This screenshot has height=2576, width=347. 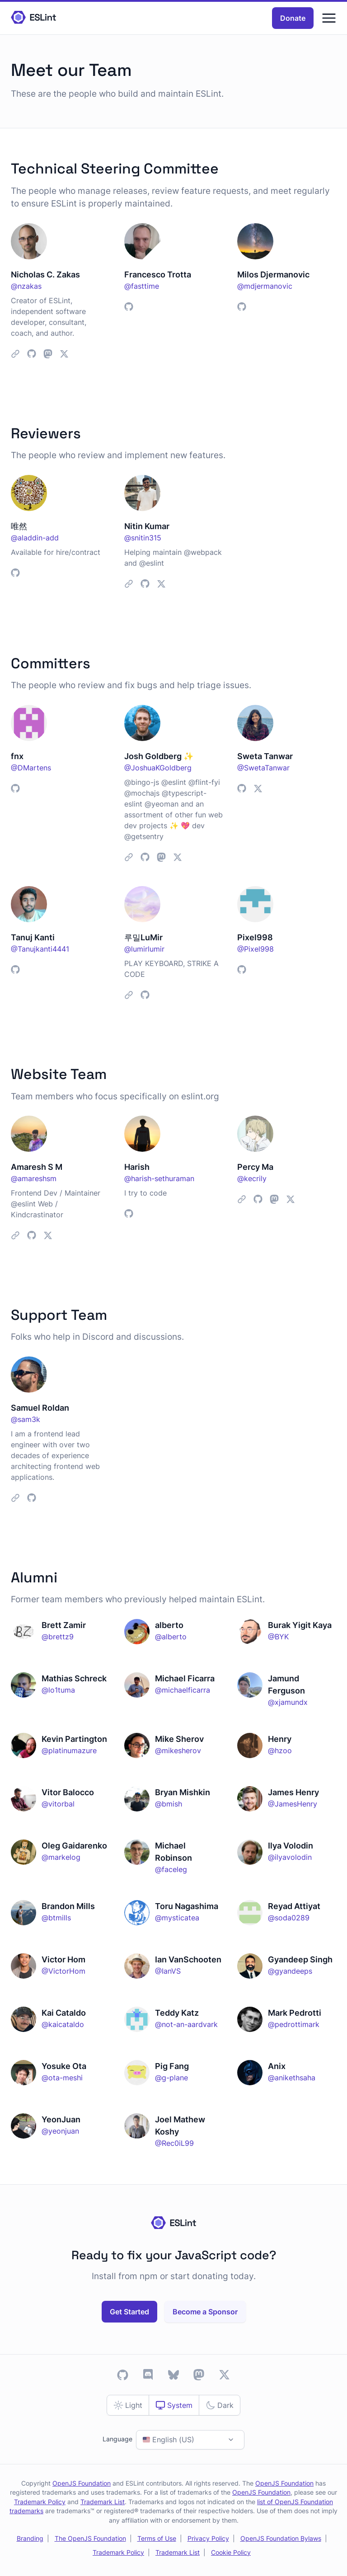 What do you see at coordinates (102, 2502) in the screenshot?
I see `Trademark List` at bounding box center [102, 2502].